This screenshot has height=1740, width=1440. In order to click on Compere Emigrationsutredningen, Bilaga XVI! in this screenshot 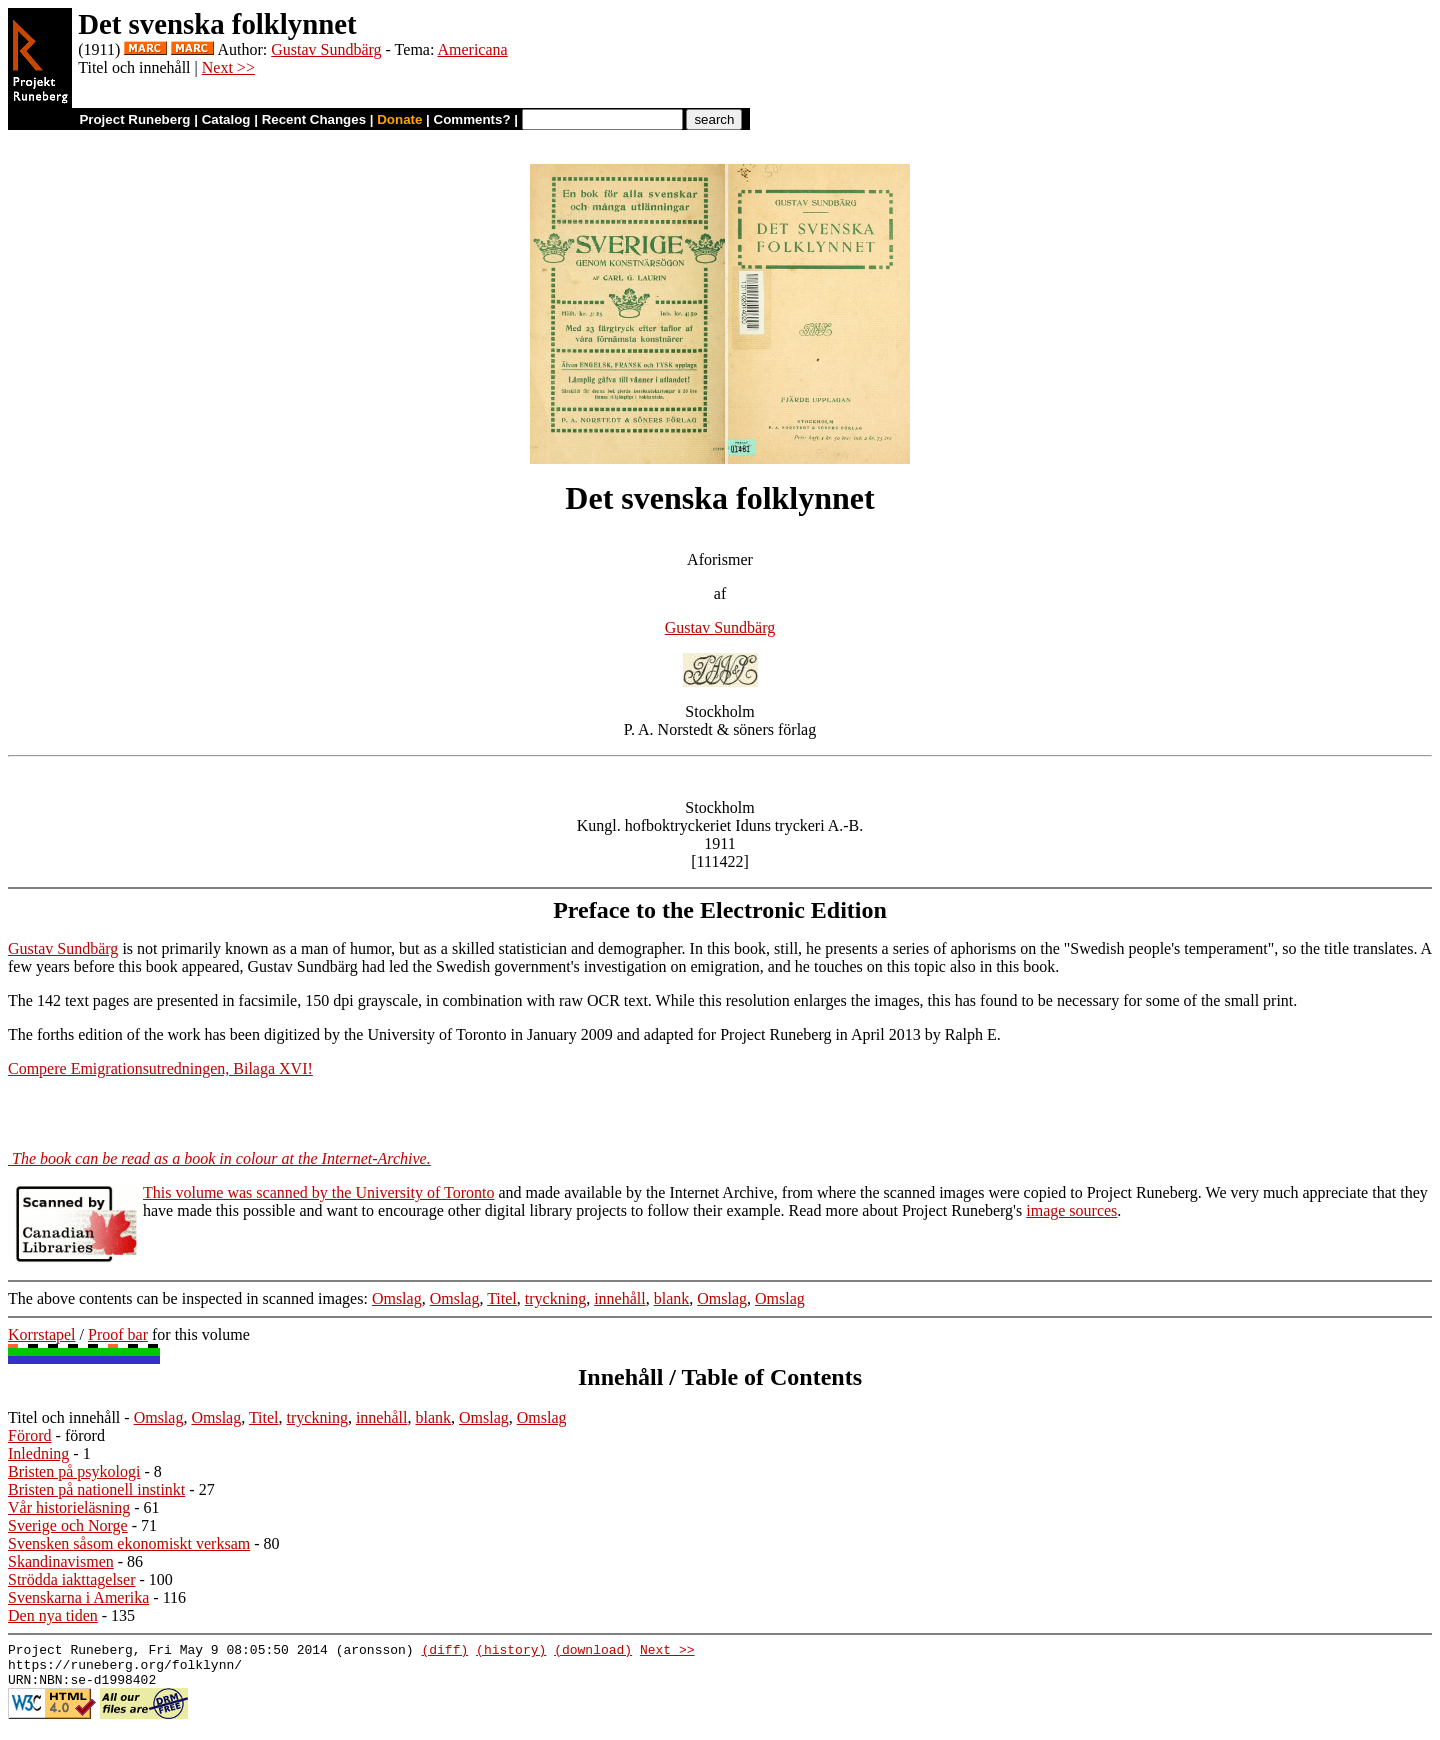, I will do `click(160, 1068)`.